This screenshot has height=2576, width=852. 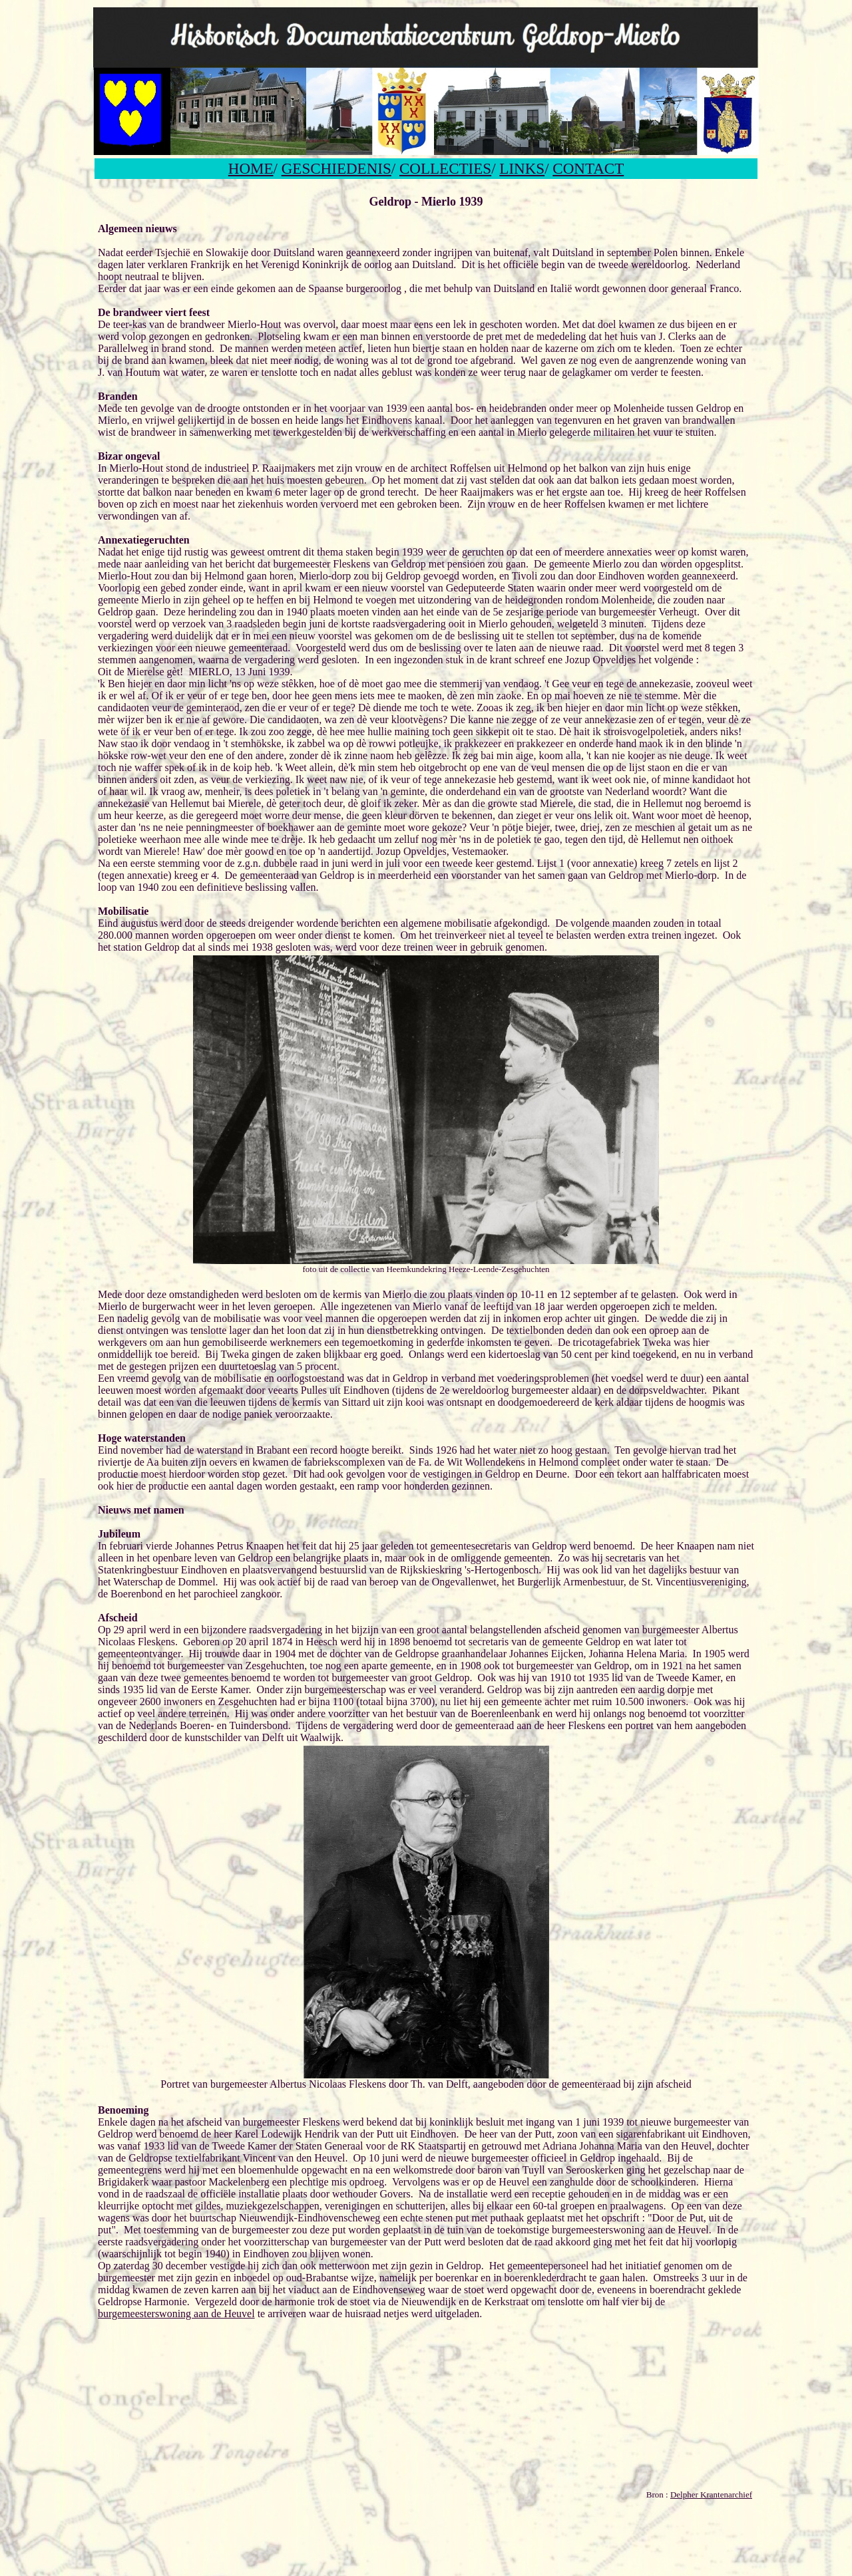 What do you see at coordinates (336, 168) in the screenshot?
I see `GESCHIEDENIS` at bounding box center [336, 168].